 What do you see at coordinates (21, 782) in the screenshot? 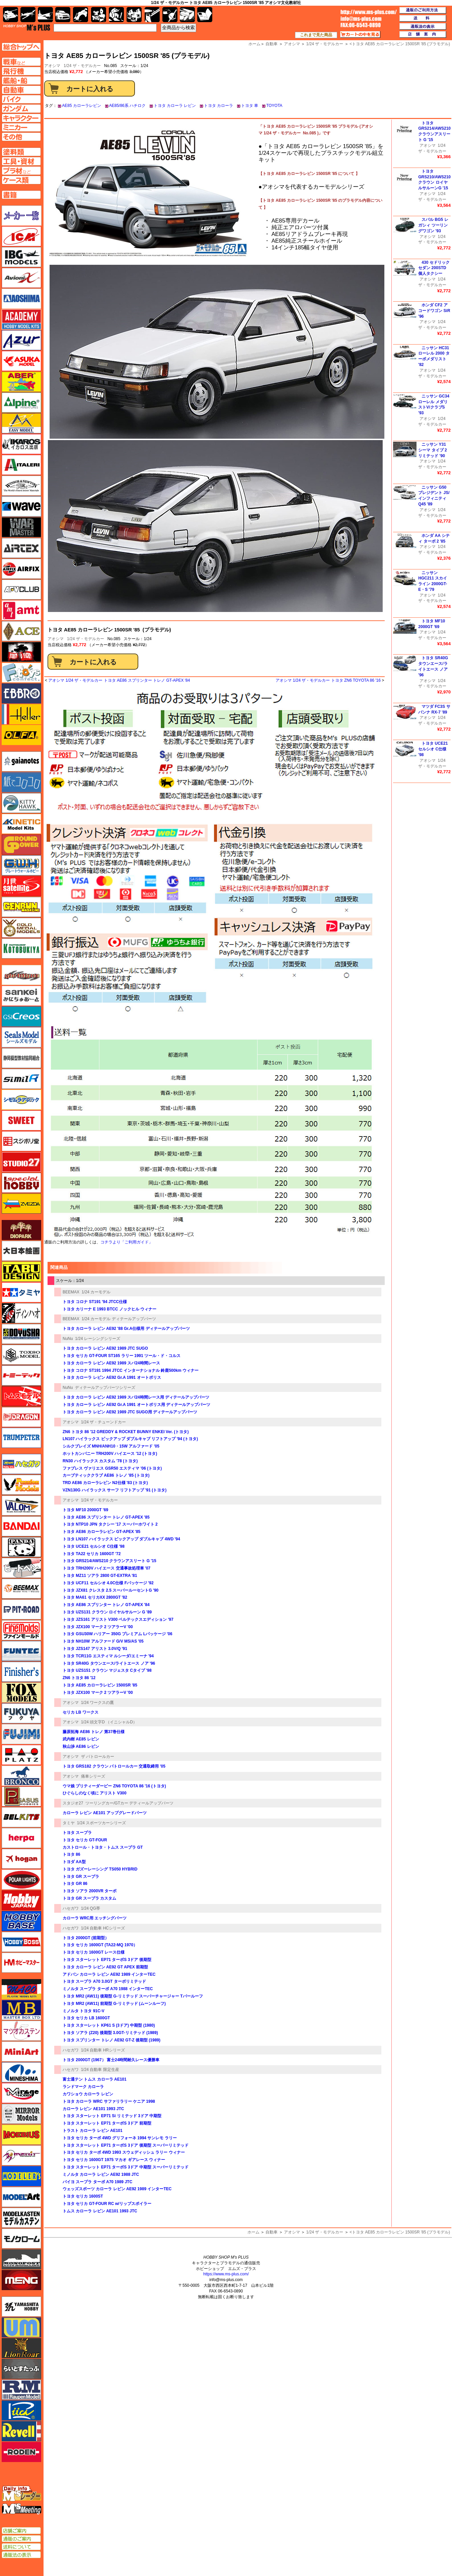
I see `紙でコロコロ` at bounding box center [21, 782].